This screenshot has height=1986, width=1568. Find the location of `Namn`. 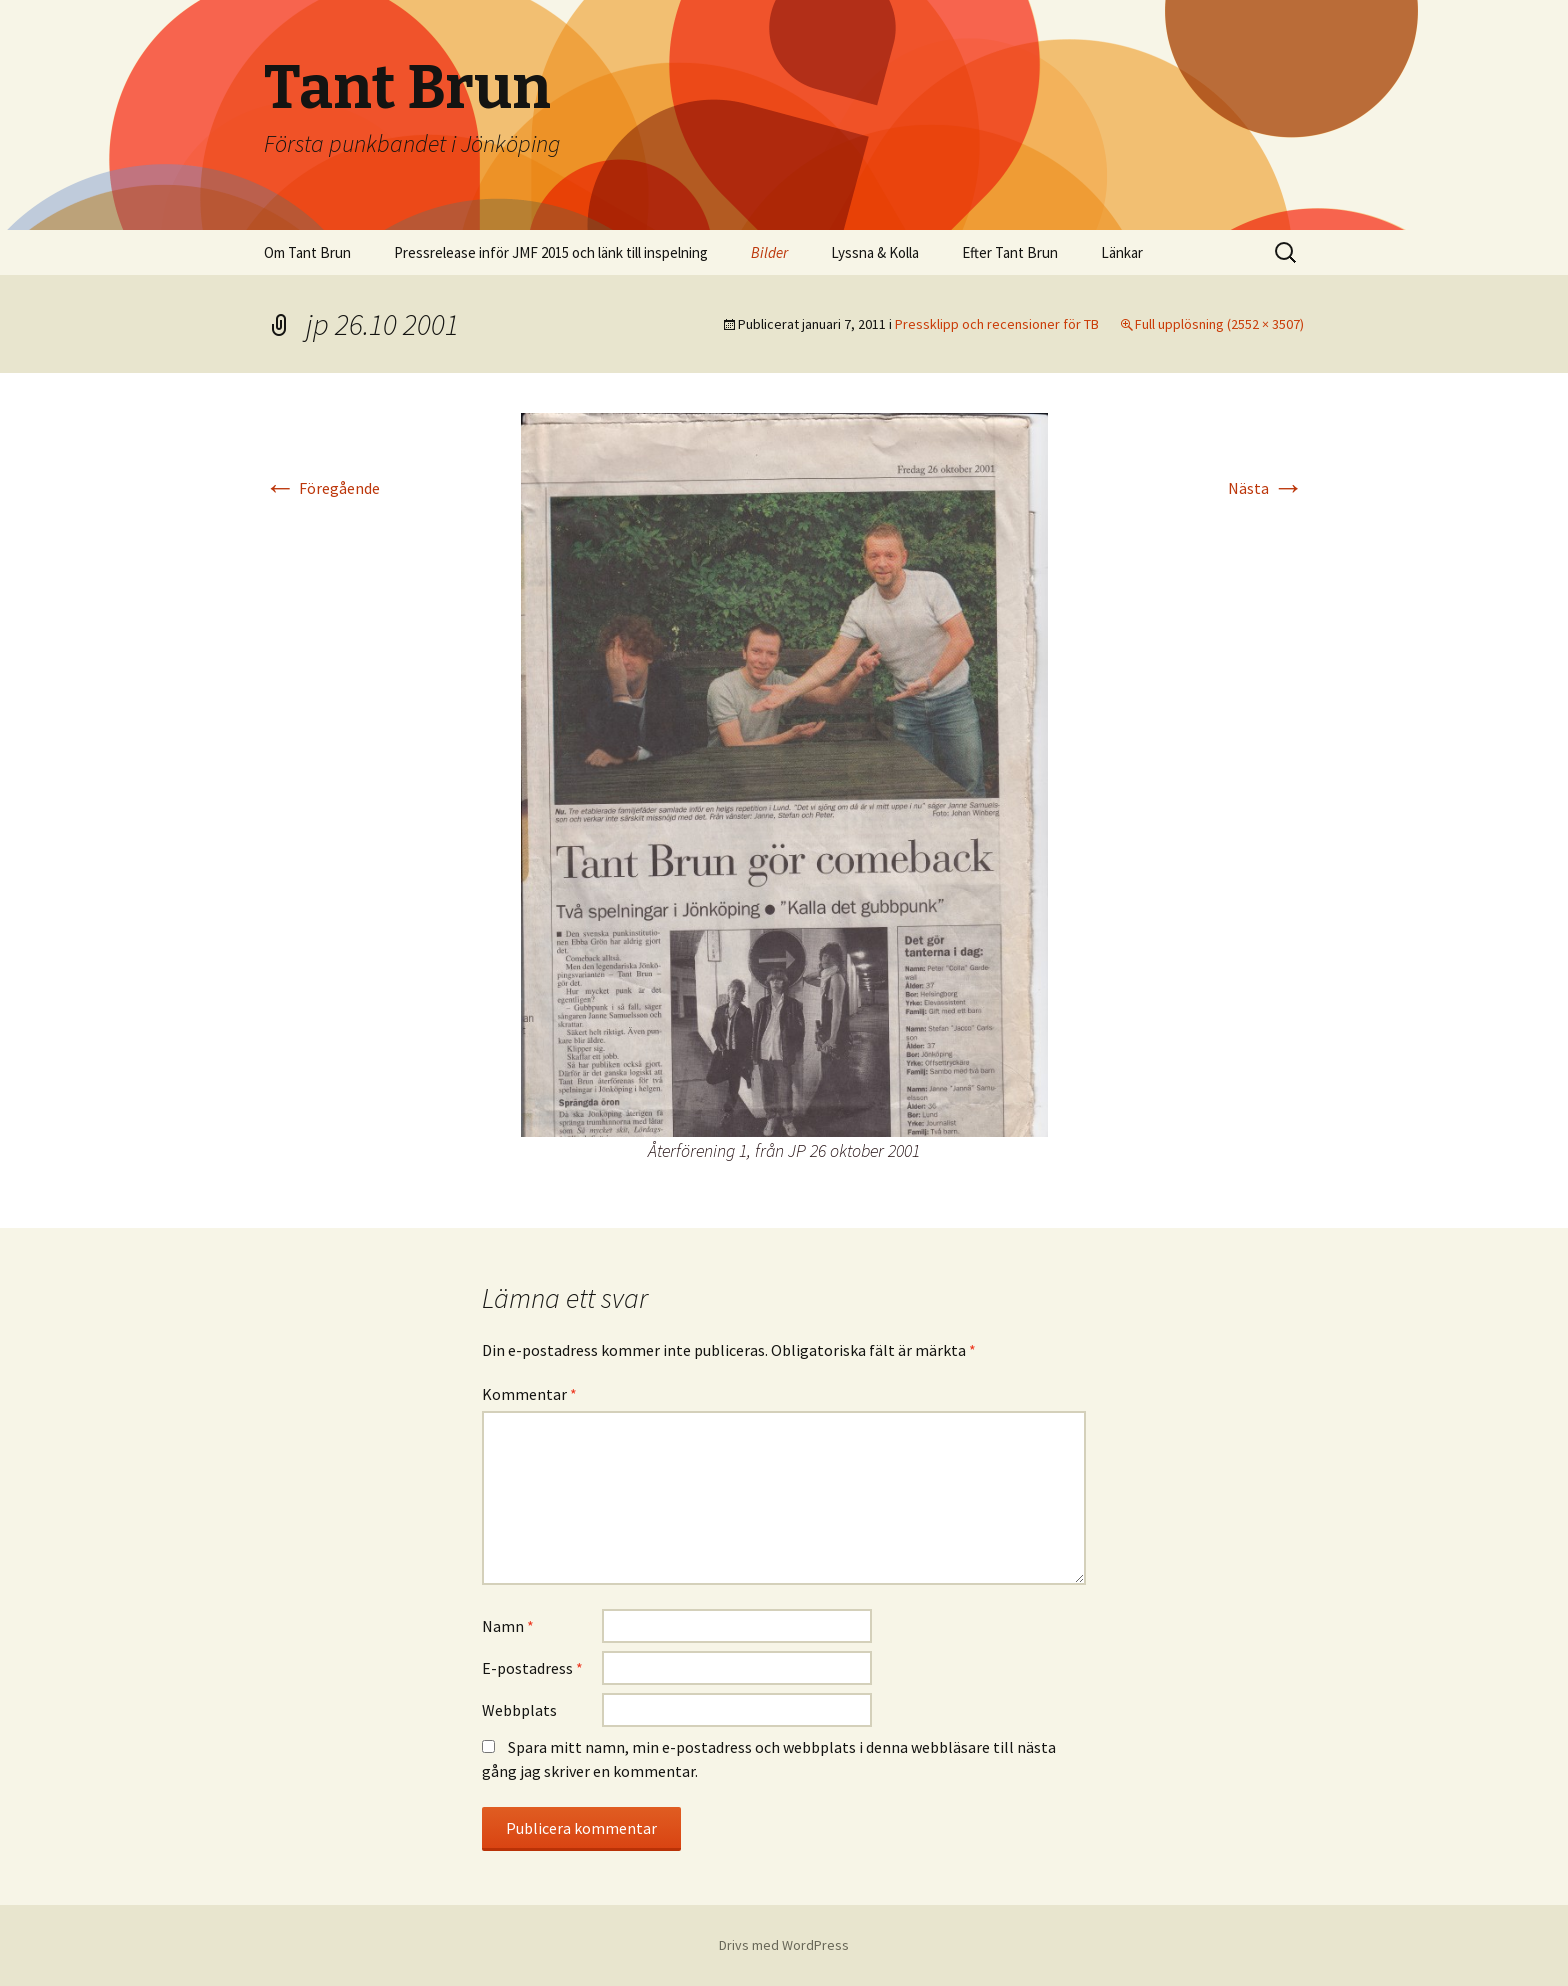

Namn is located at coordinates (508, 1626).